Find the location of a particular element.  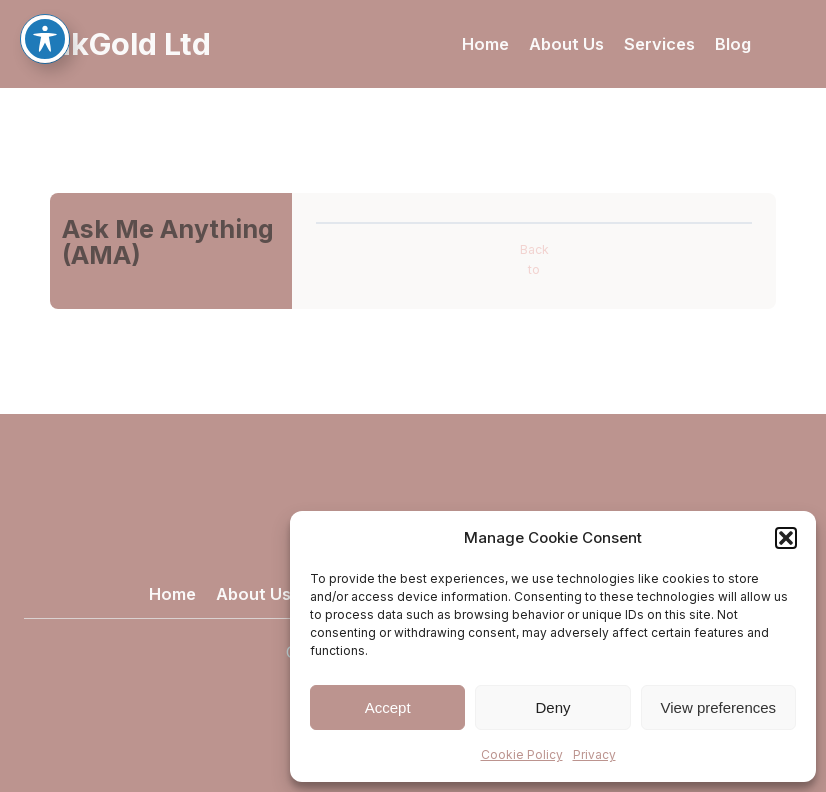

Home is located at coordinates (485, 44).